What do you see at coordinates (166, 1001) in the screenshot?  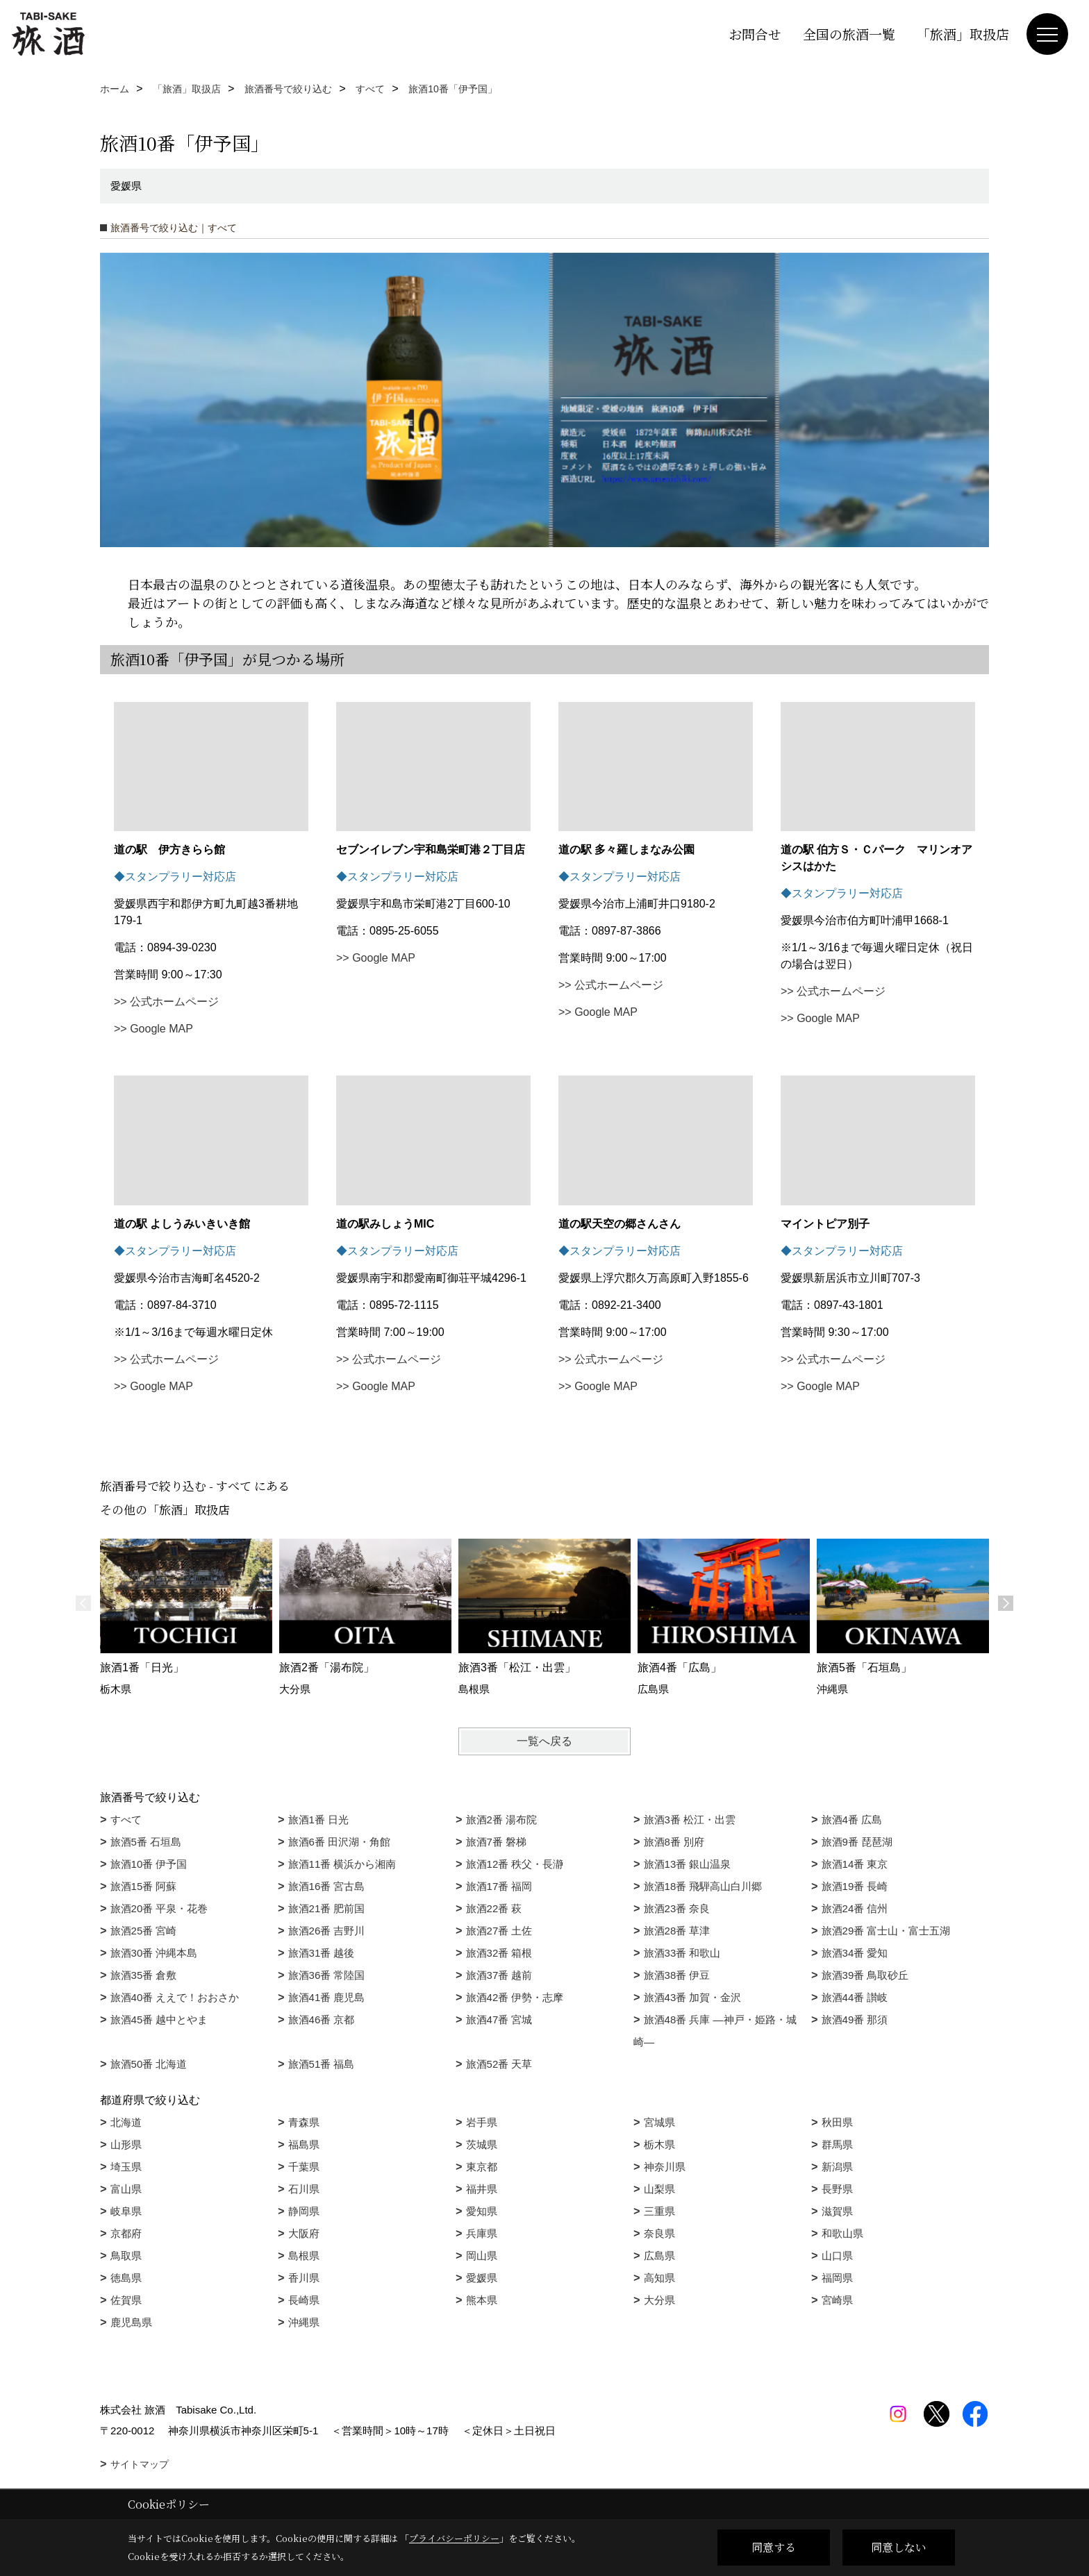 I see `>> 公式ホームページ` at bounding box center [166, 1001].